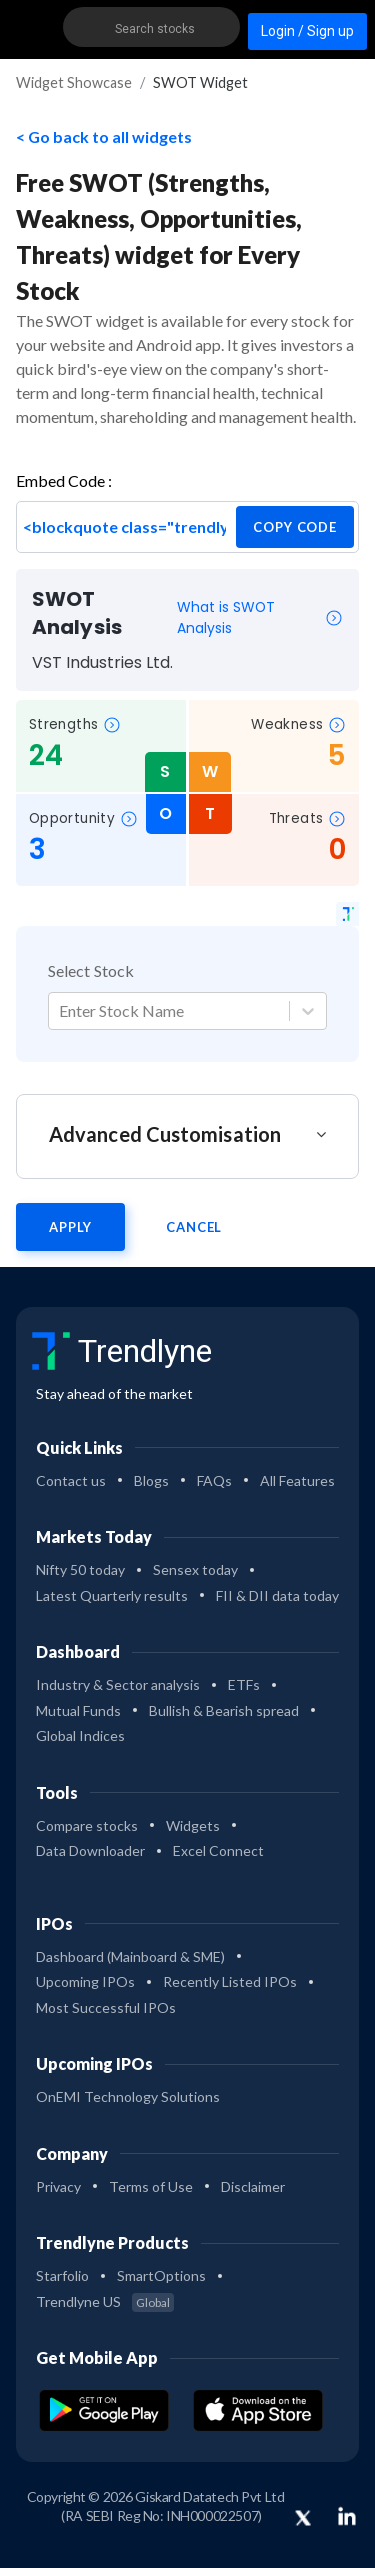 The height and width of the screenshot is (2568, 375). Describe the element at coordinates (307, 31) in the screenshot. I see `Login / Sign up` at that location.